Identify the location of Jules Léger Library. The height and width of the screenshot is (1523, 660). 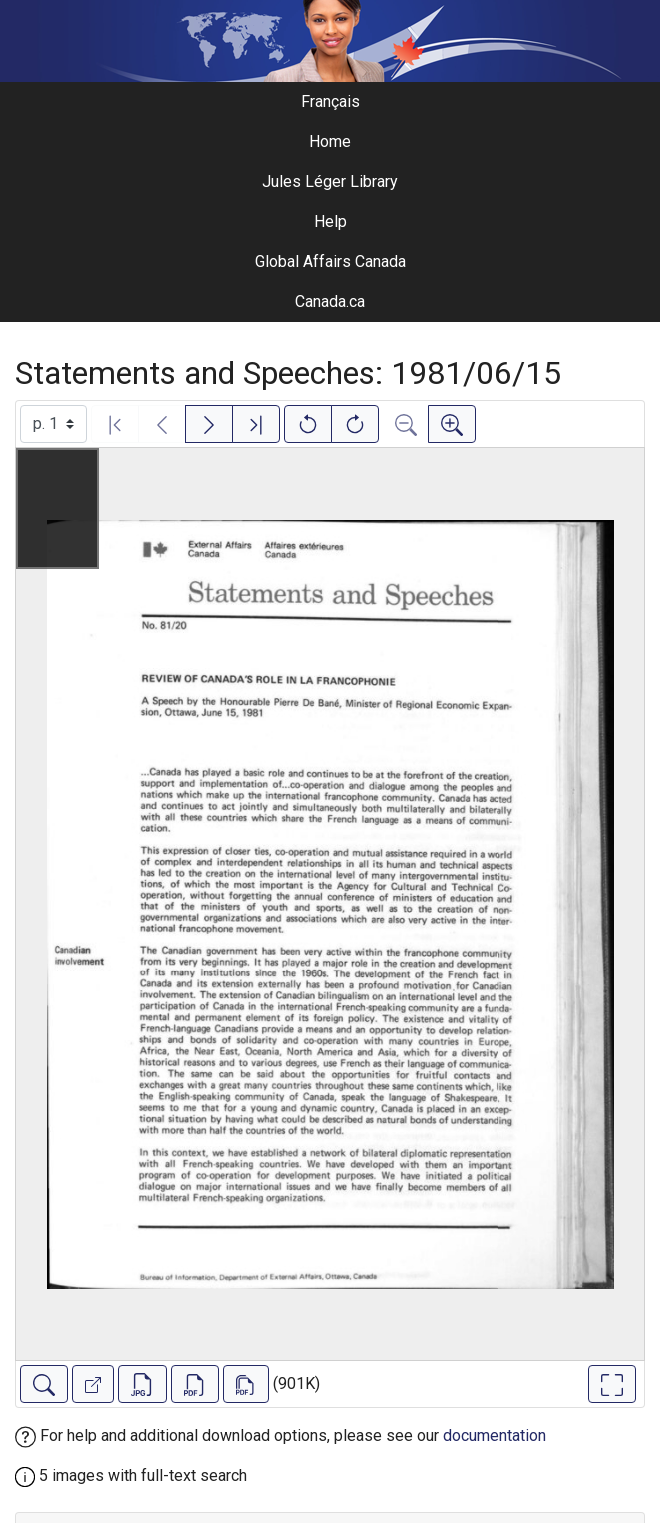
(330, 181).